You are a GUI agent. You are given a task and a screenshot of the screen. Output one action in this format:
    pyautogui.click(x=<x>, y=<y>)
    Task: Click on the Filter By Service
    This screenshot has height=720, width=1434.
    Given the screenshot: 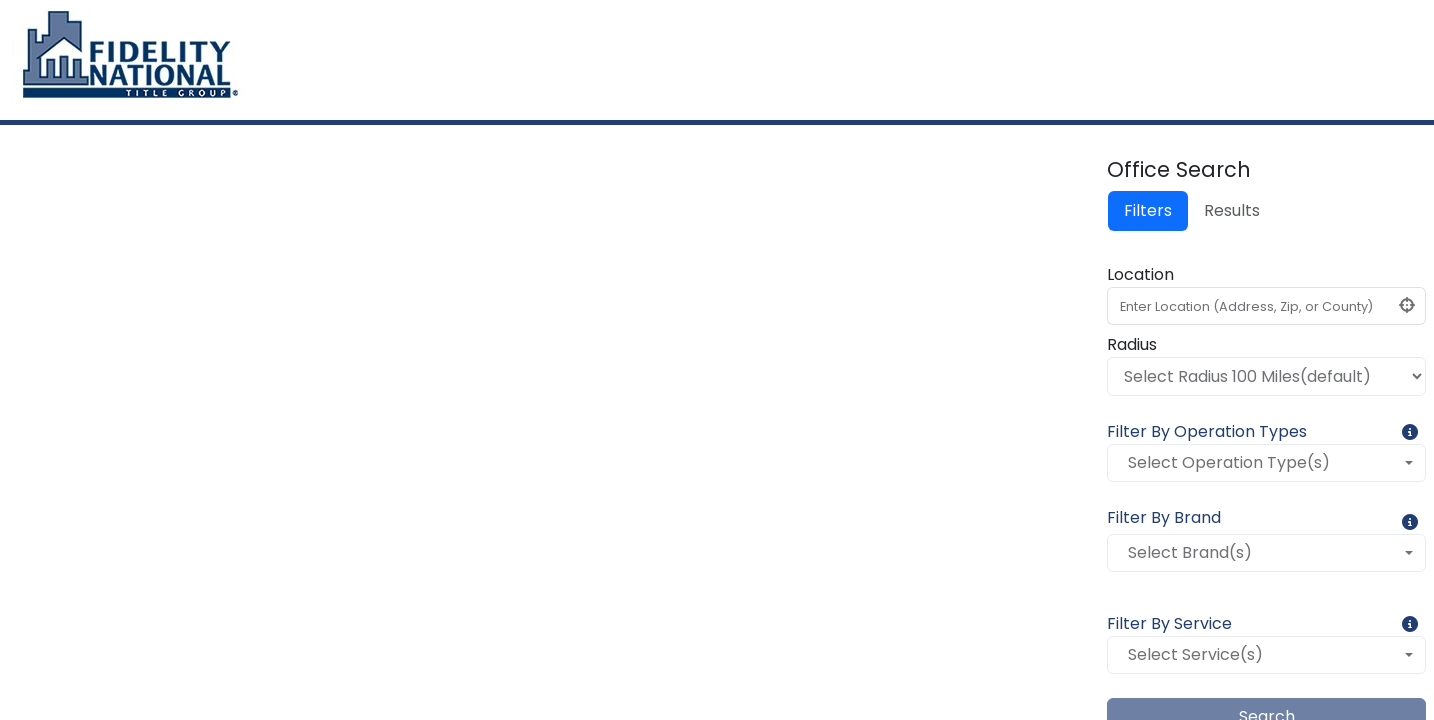 What is the action you would take?
    pyautogui.click(x=1169, y=623)
    